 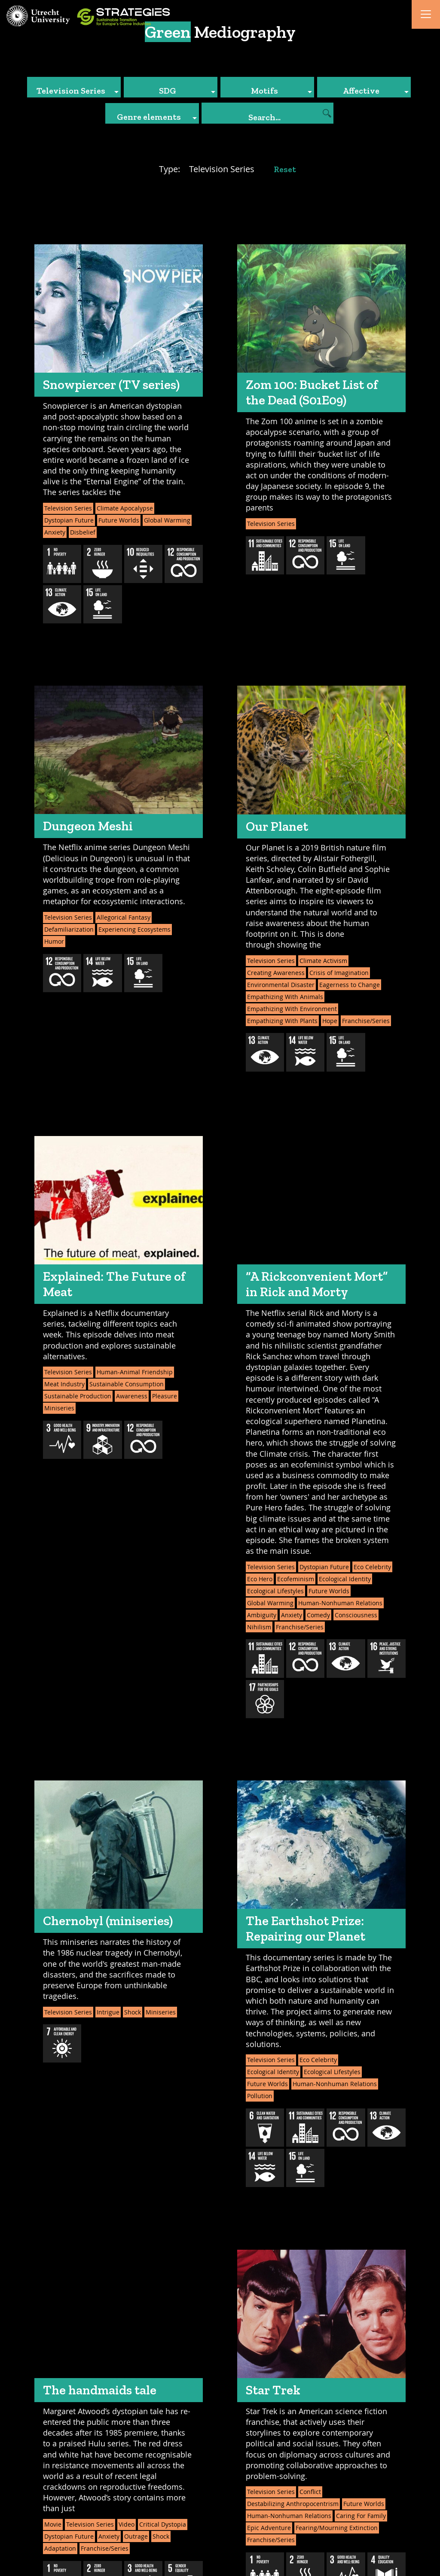 I want to click on Eco Celebrity, so click(x=372, y=1567).